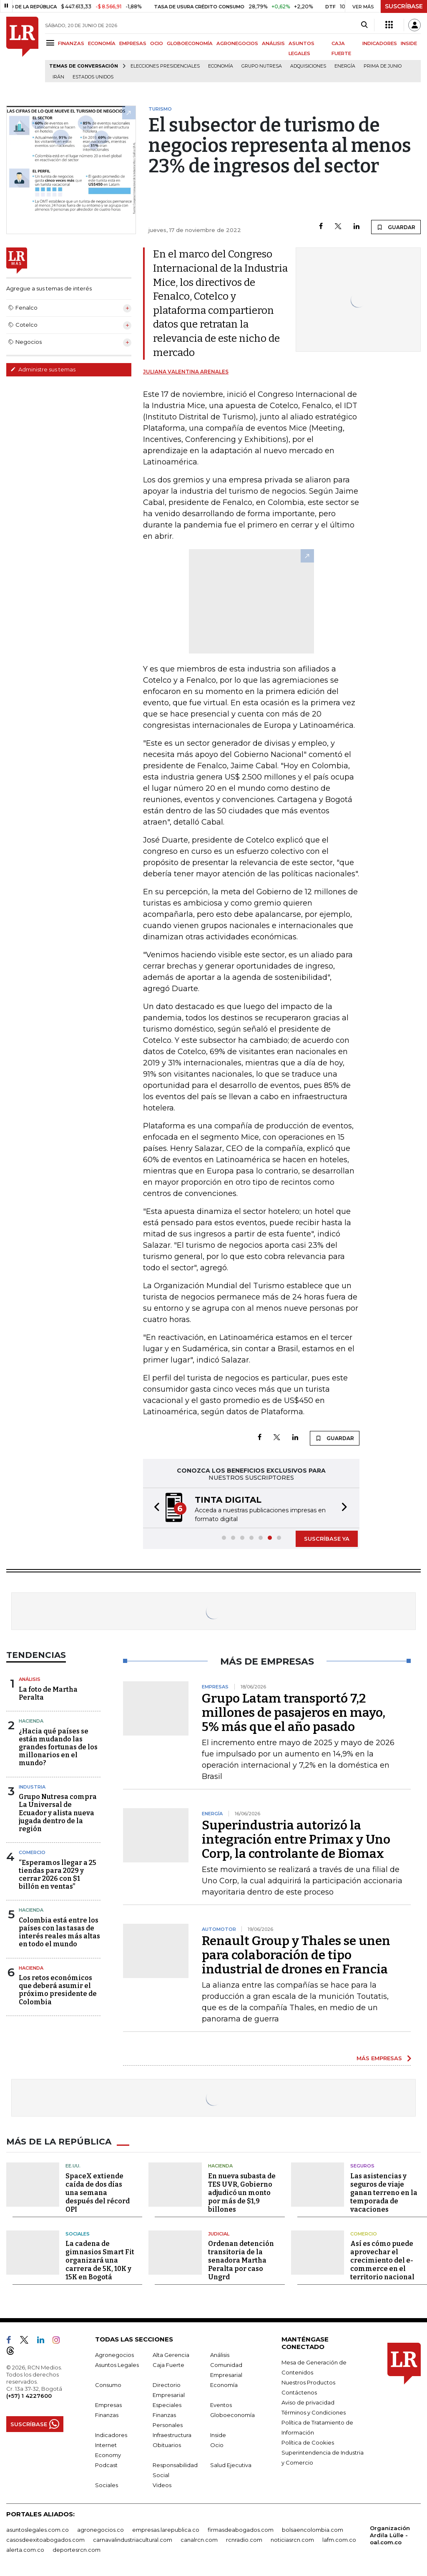  What do you see at coordinates (165, 66) in the screenshot?
I see `Elecciones presidenciales` at bounding box center [165, 66].